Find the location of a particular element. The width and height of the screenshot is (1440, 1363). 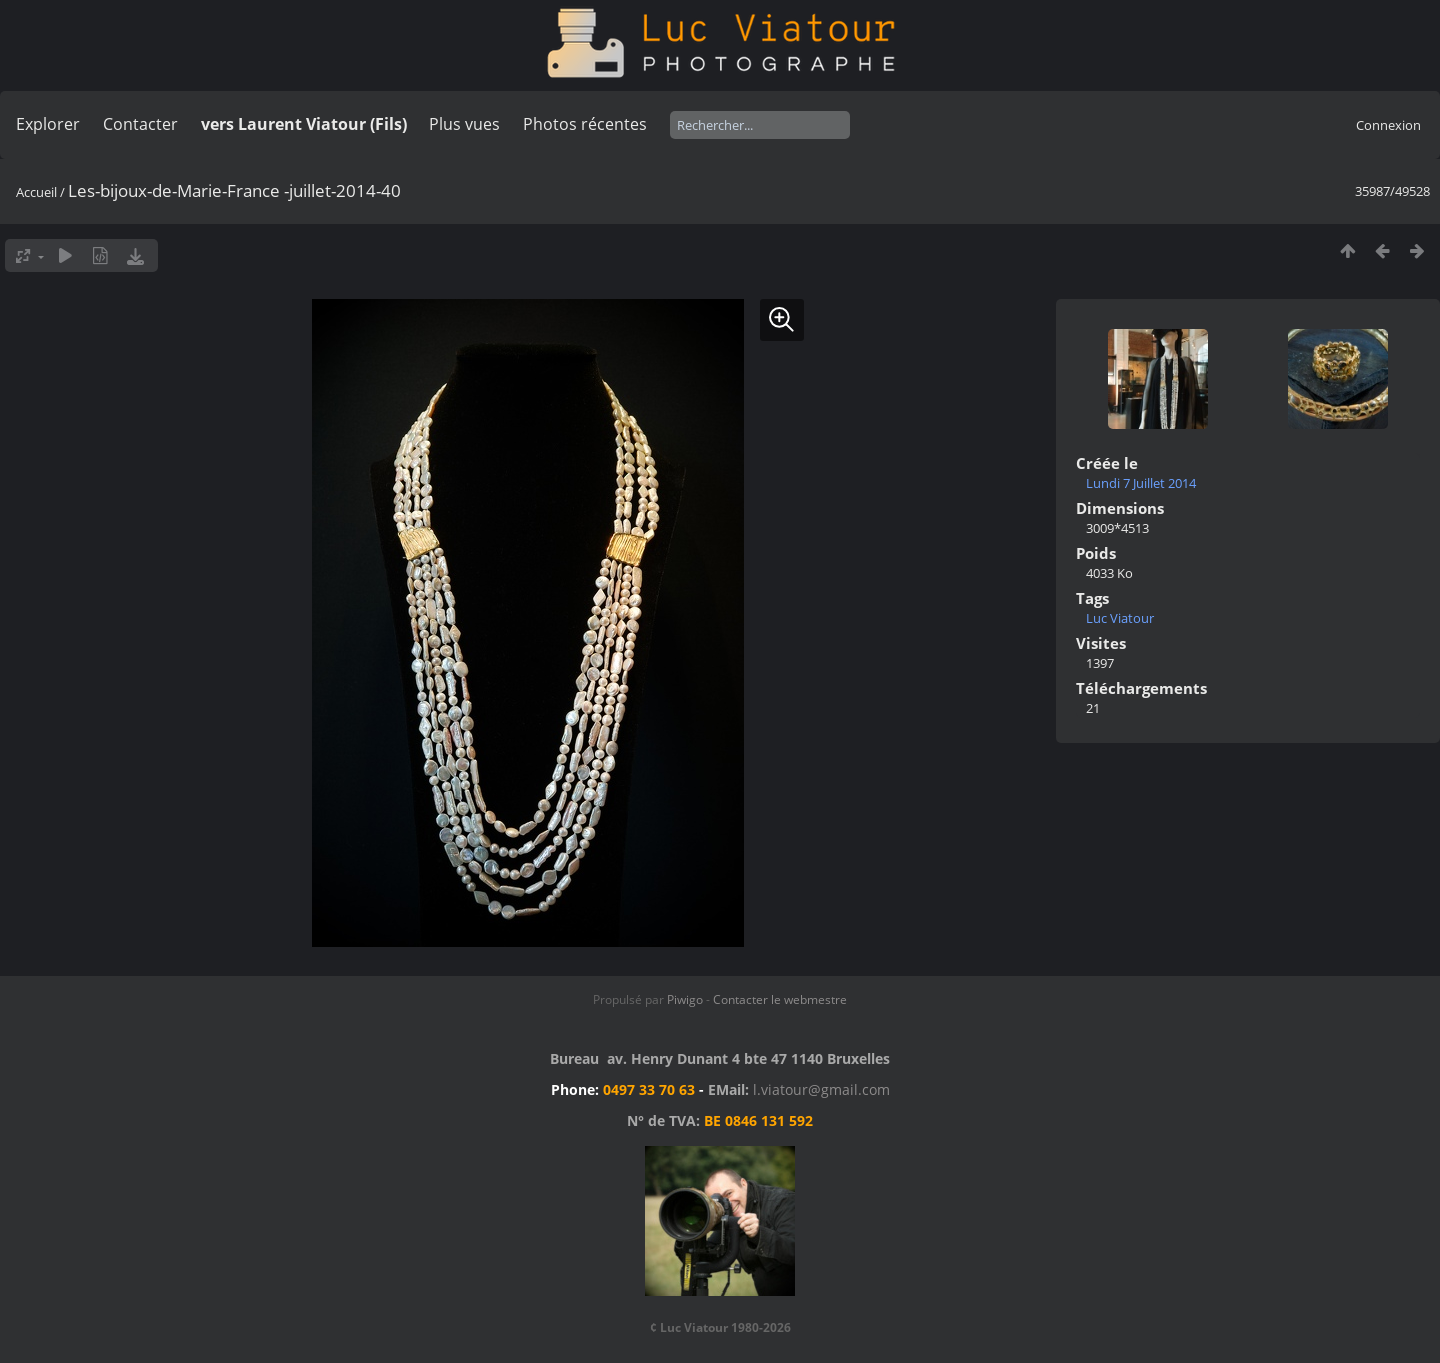

Explorer is located at coordinates (48, 124).